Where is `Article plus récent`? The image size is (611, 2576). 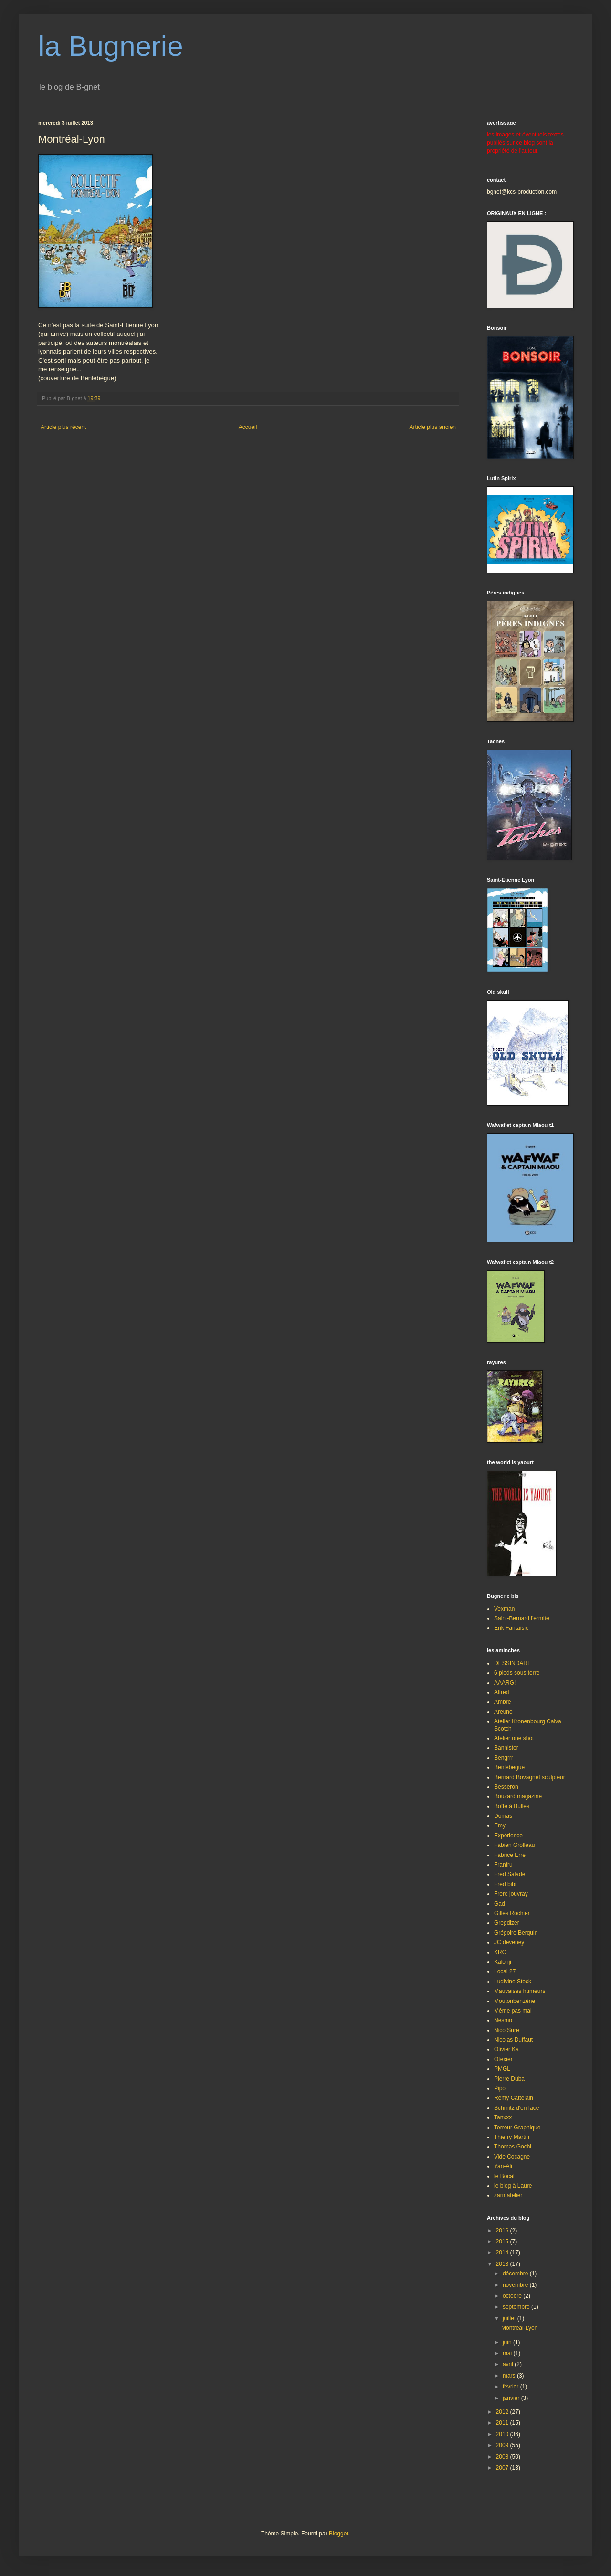 Article plus récent is located at coordinates (63, 427).